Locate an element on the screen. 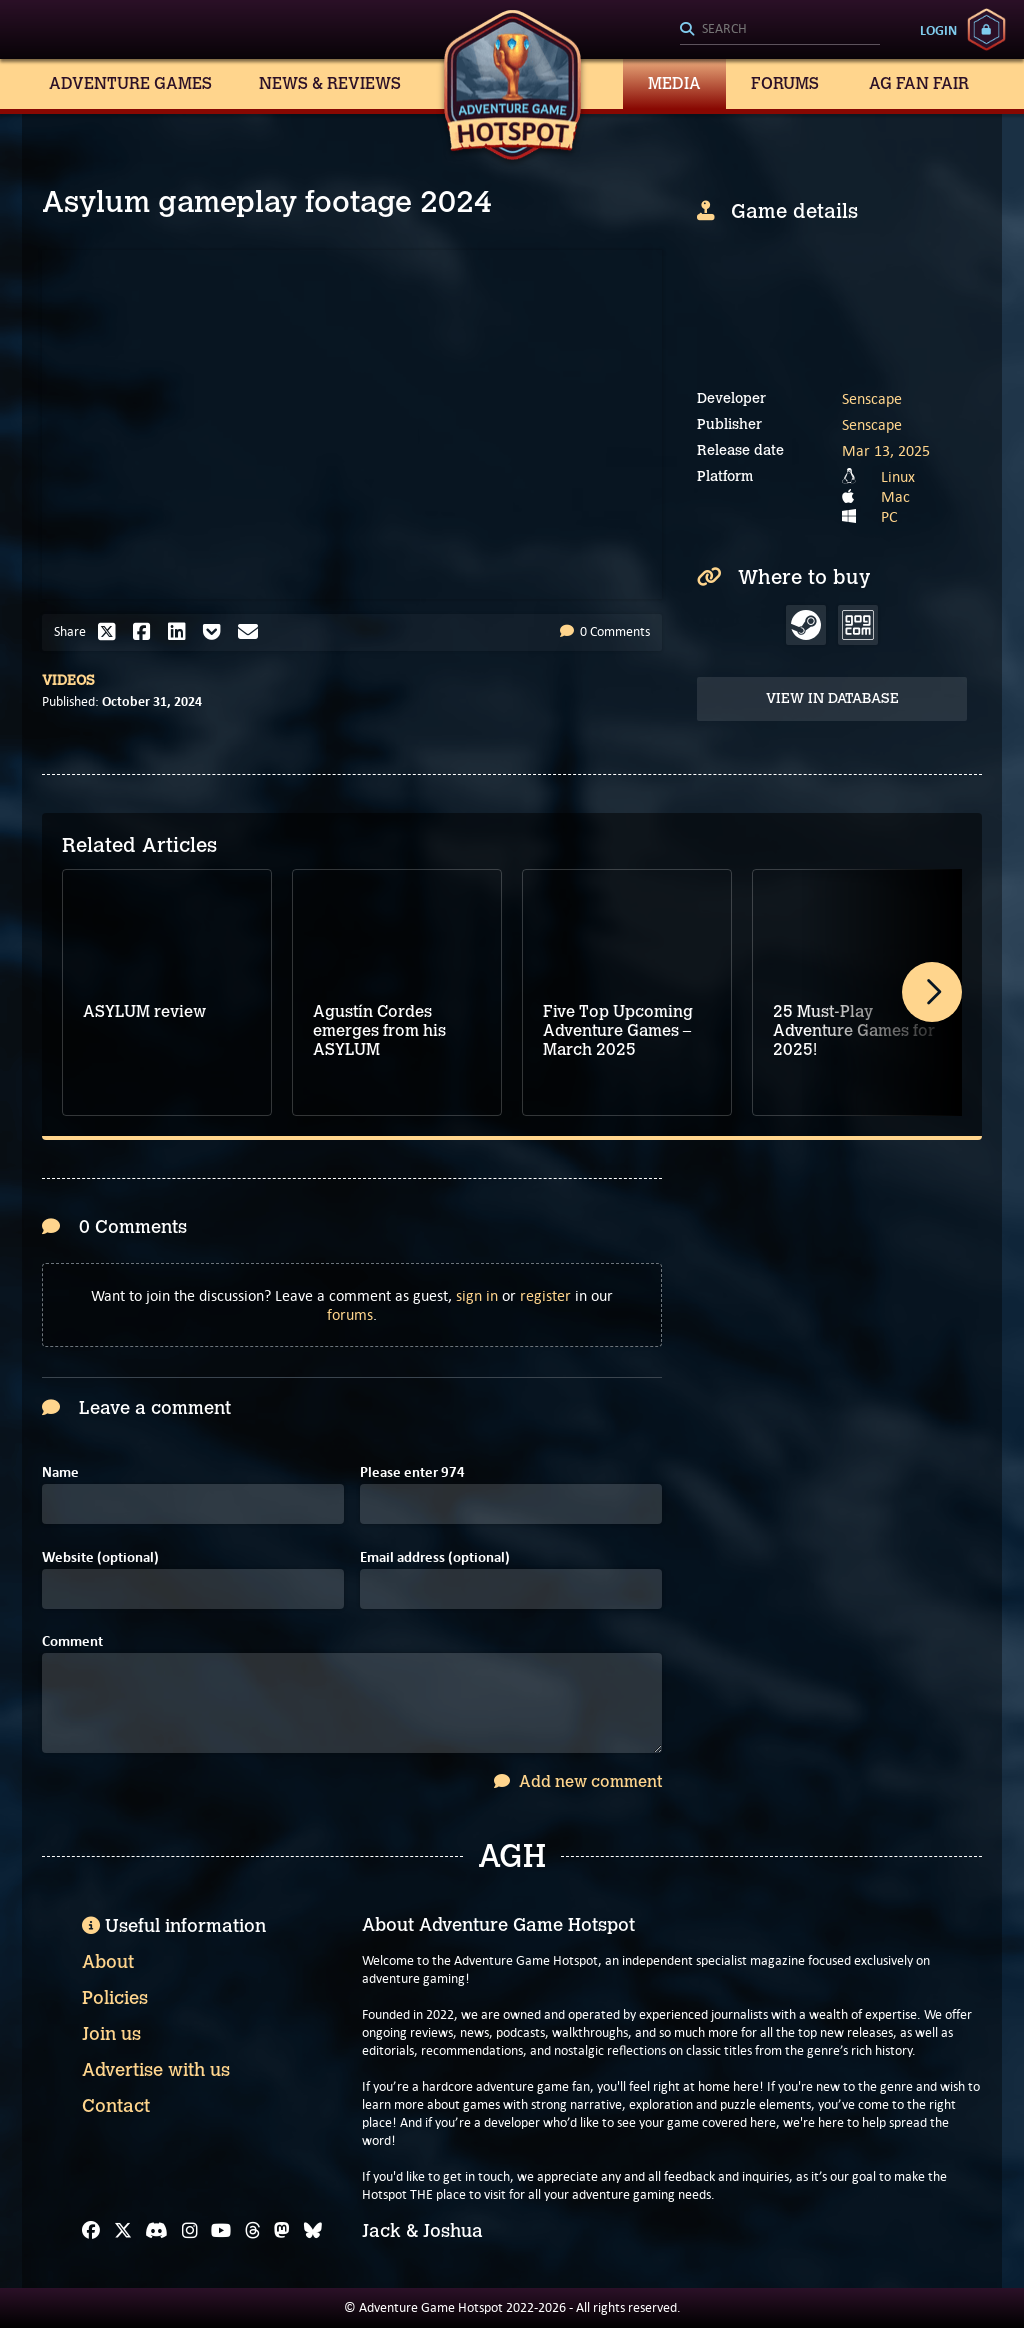 This screenshot has height=2328, width=1024. [YouTube] is located at coordinates (221, 2231).